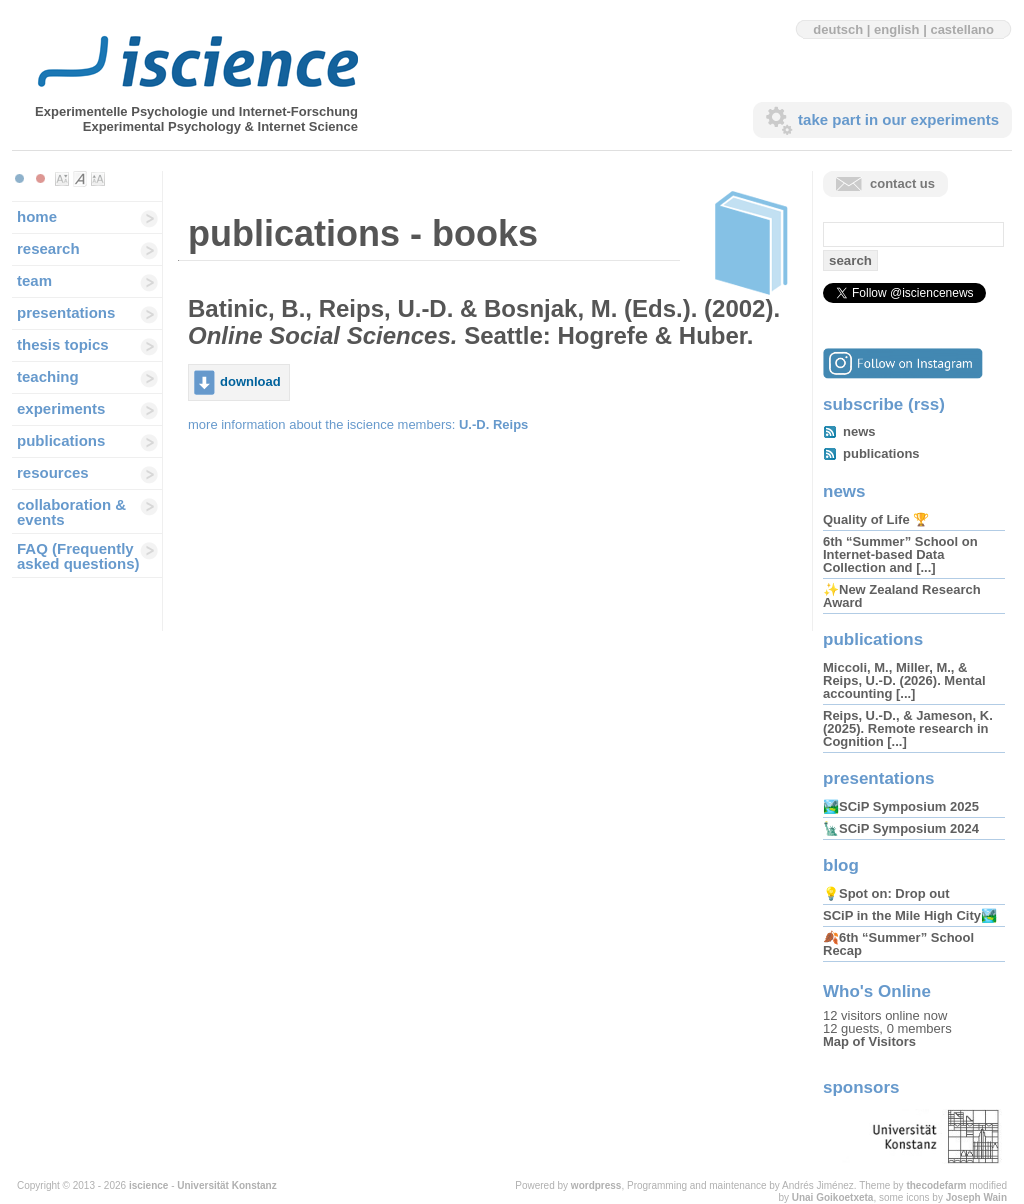 This screenshot has height=1204, width=1024. I want to click on 🍂6th “Summer” School Recap, so click(898, 944).